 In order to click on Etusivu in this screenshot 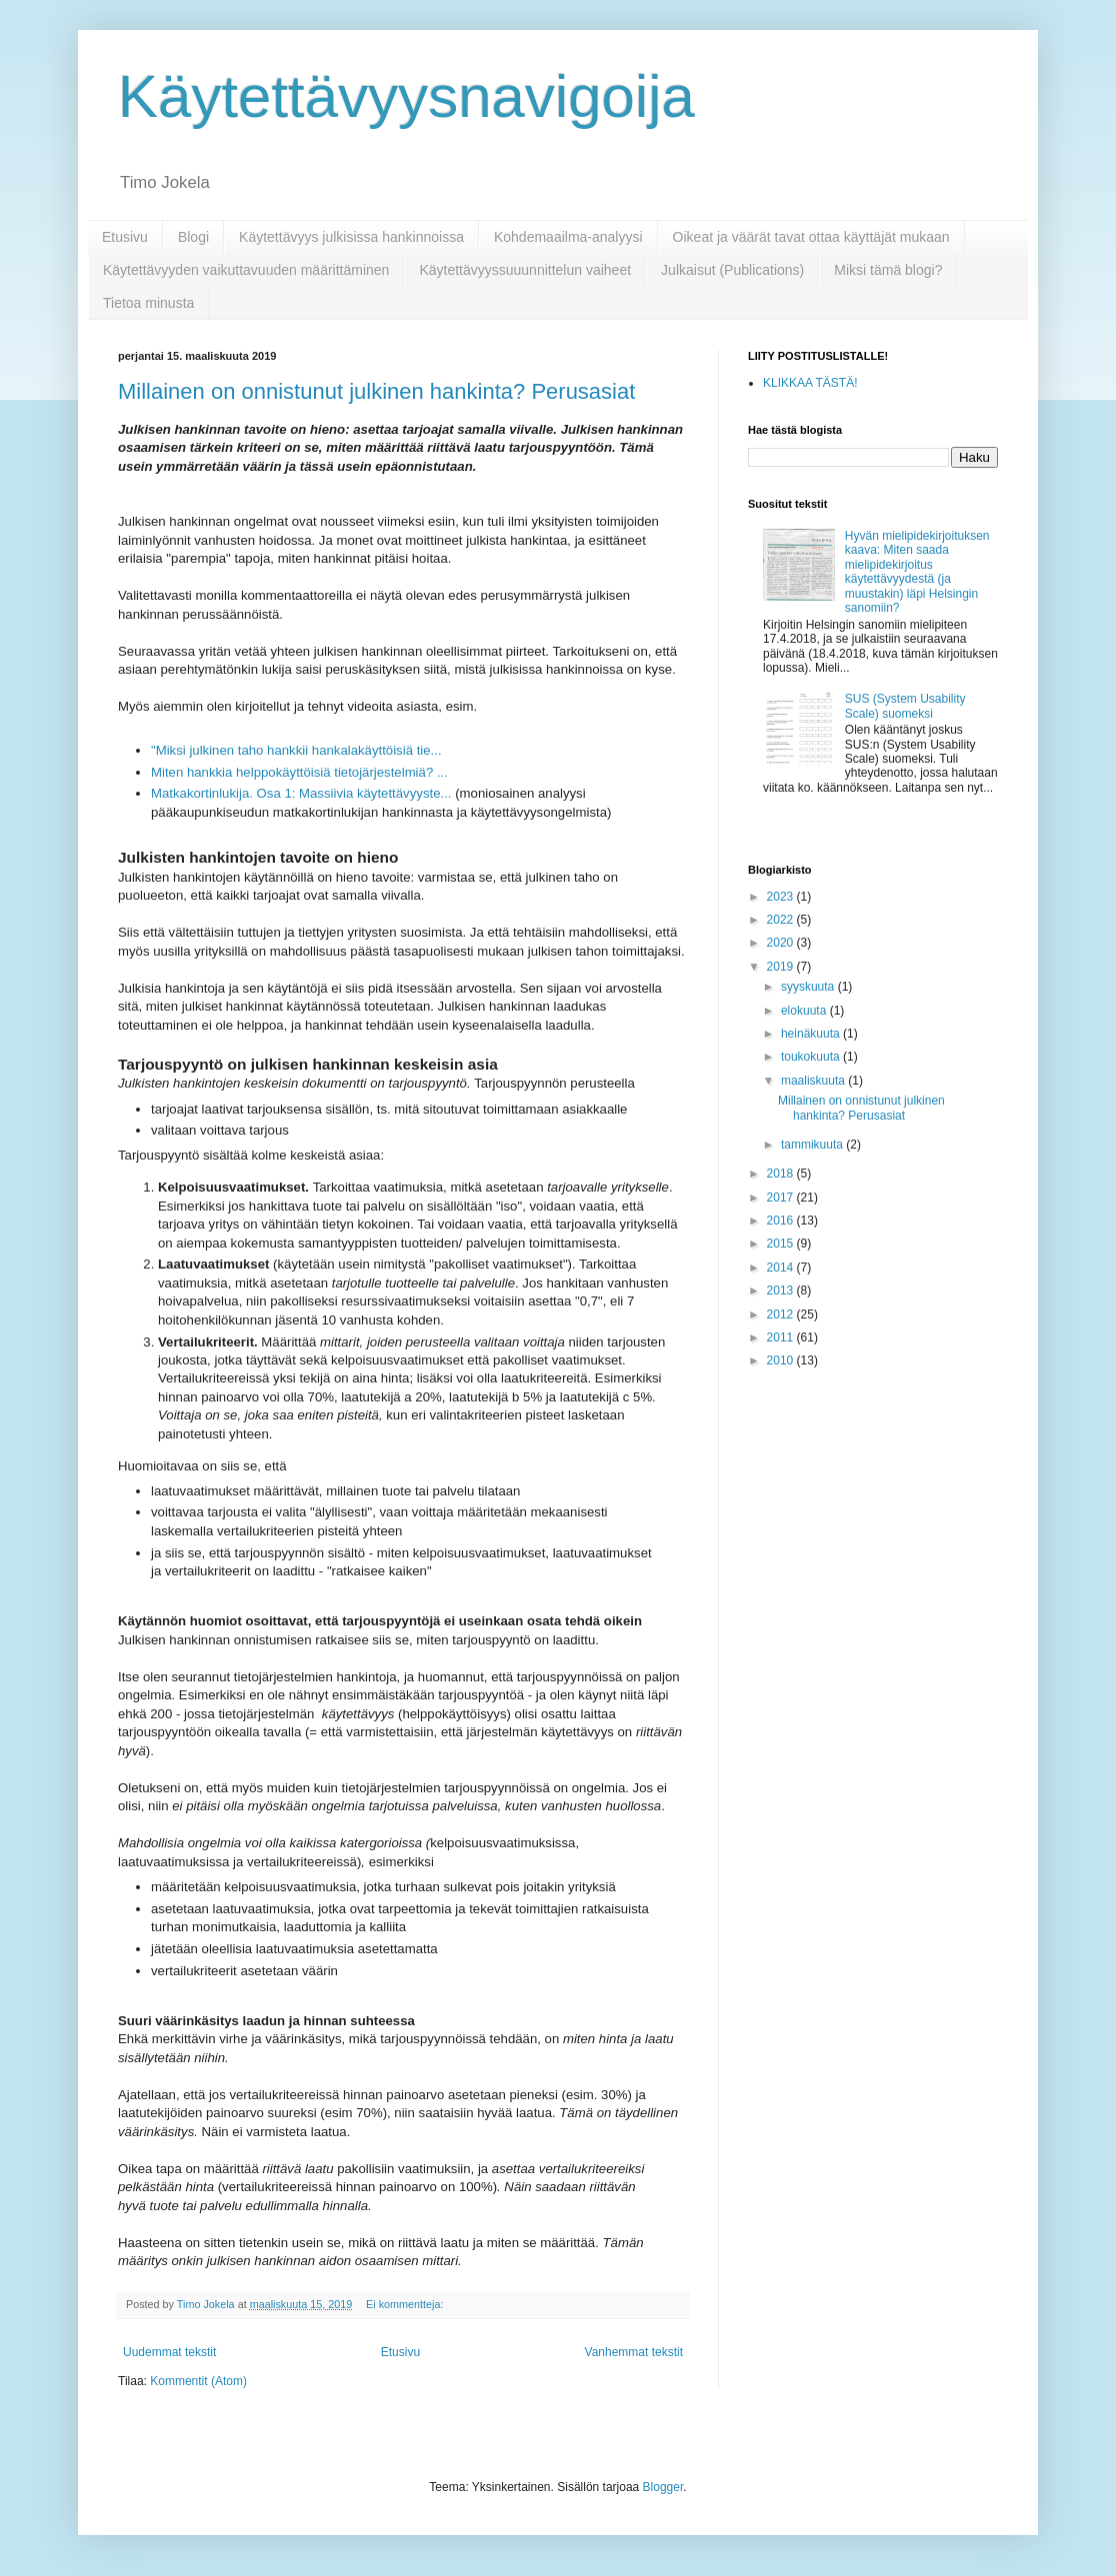, I will do `click(125, 237)`.